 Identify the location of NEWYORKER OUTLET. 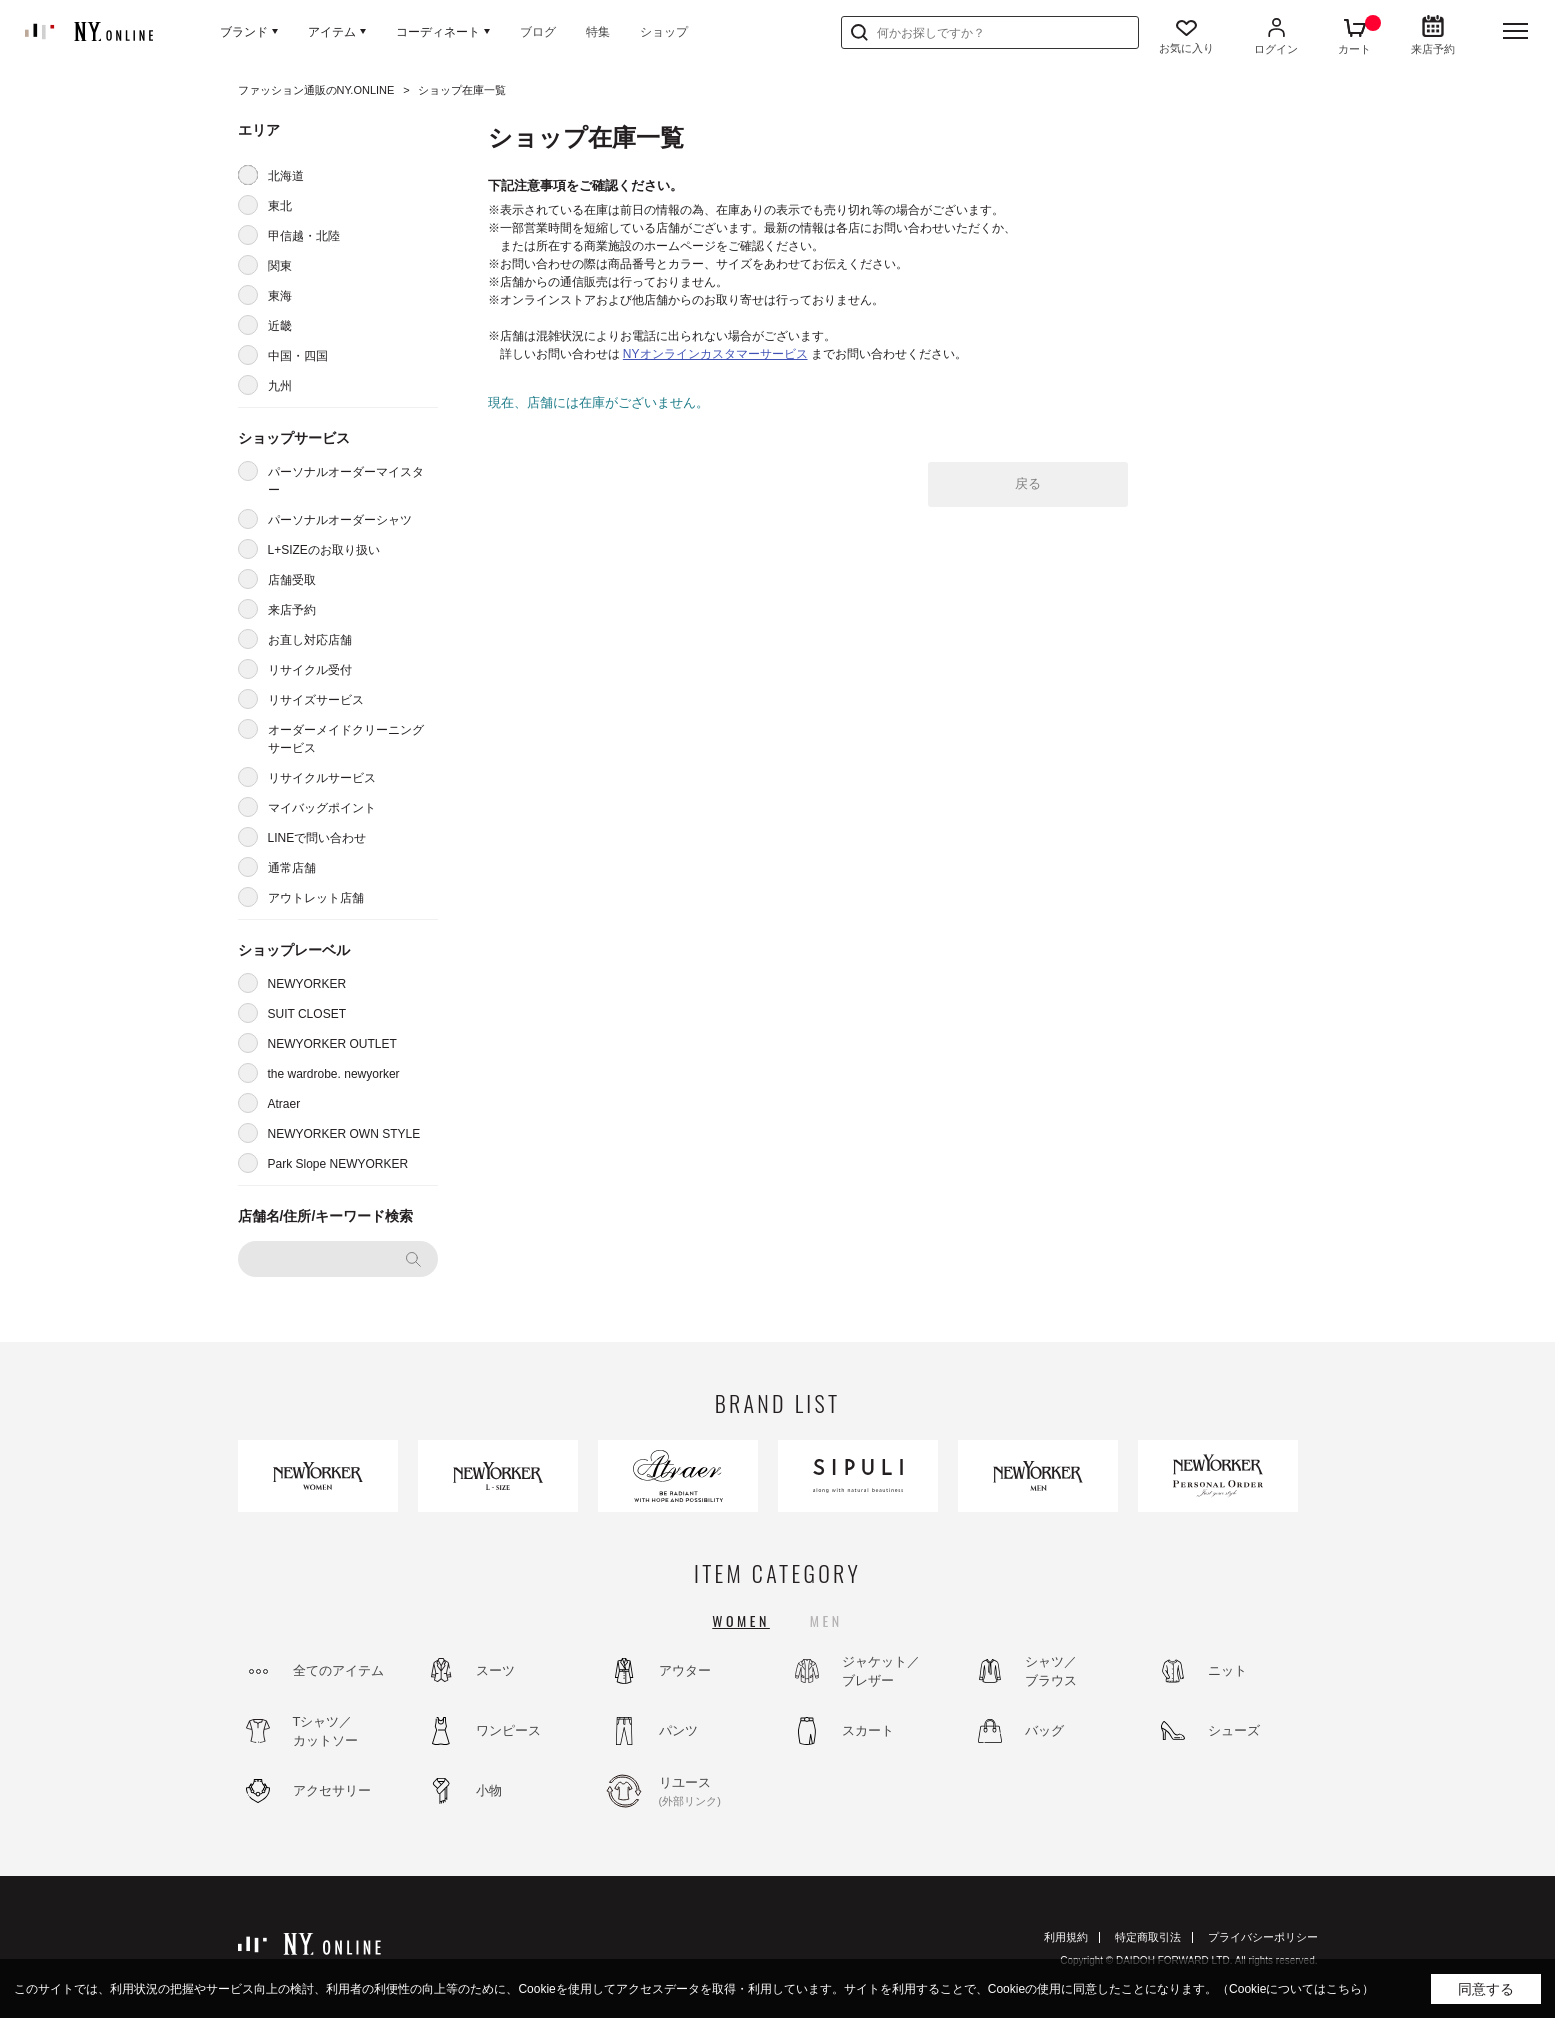
(332, 1044).